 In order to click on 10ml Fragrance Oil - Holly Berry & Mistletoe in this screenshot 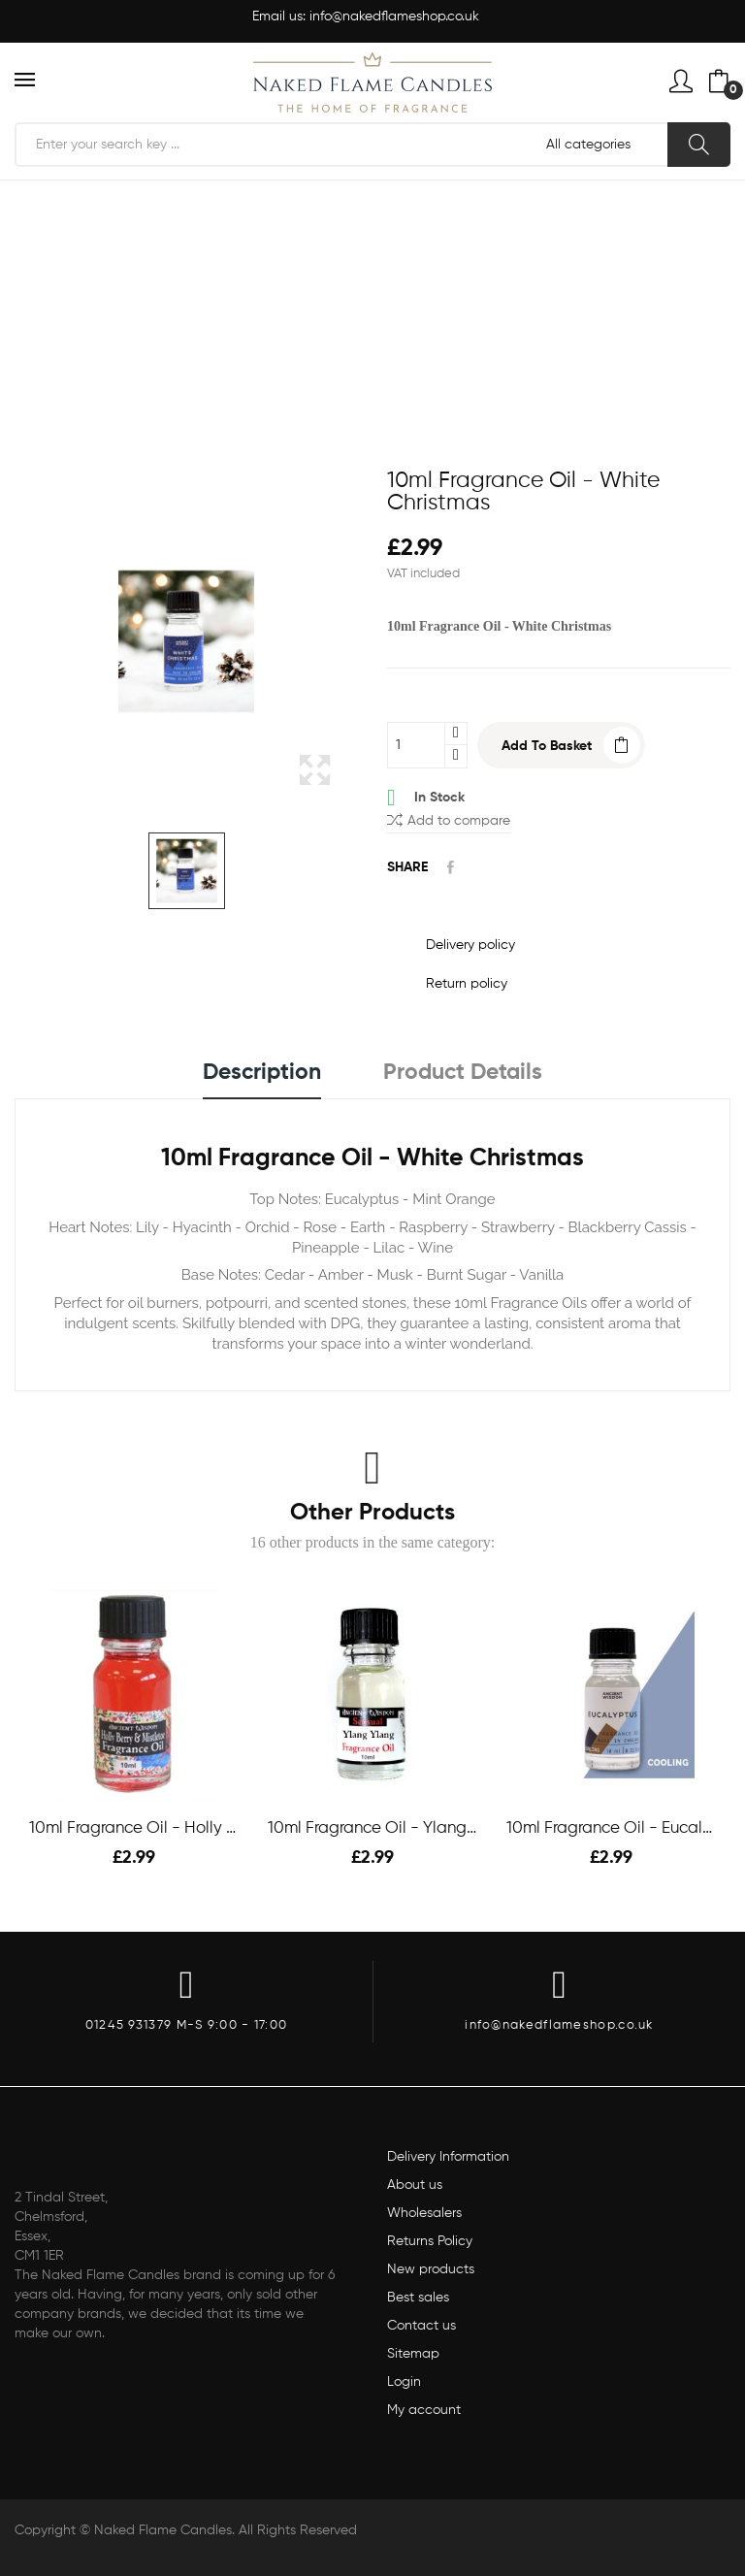, I will do `click(134, 1828)`.